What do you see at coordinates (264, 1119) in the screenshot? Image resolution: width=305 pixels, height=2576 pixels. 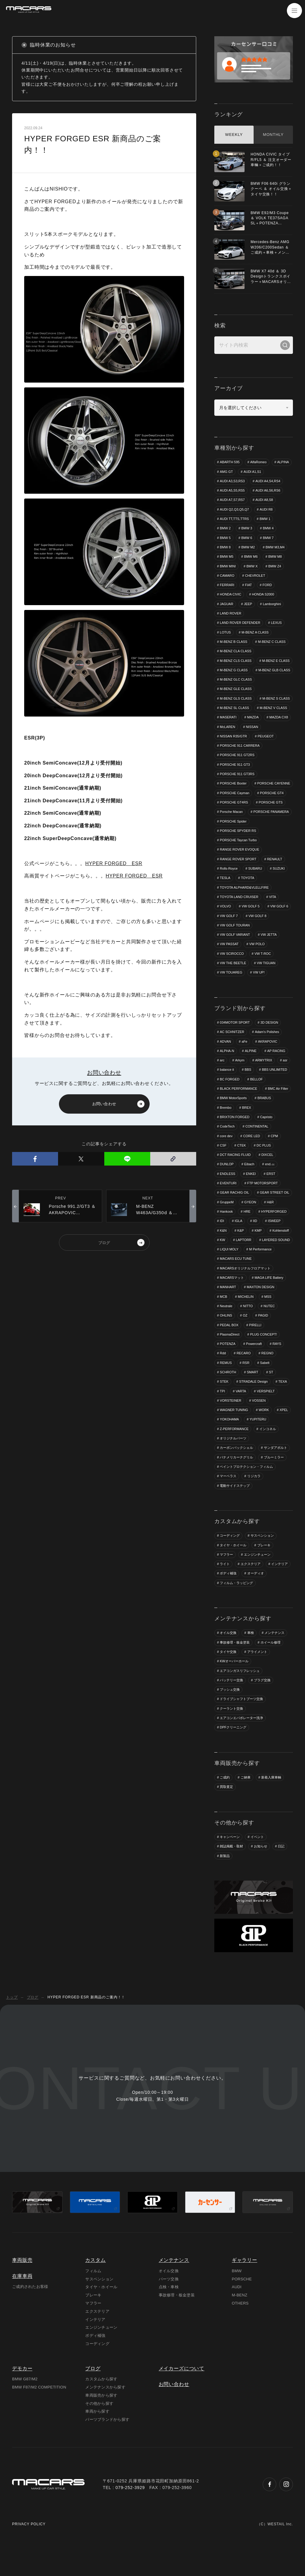 I see `BRABUS` at bounding box center [264, 1119].